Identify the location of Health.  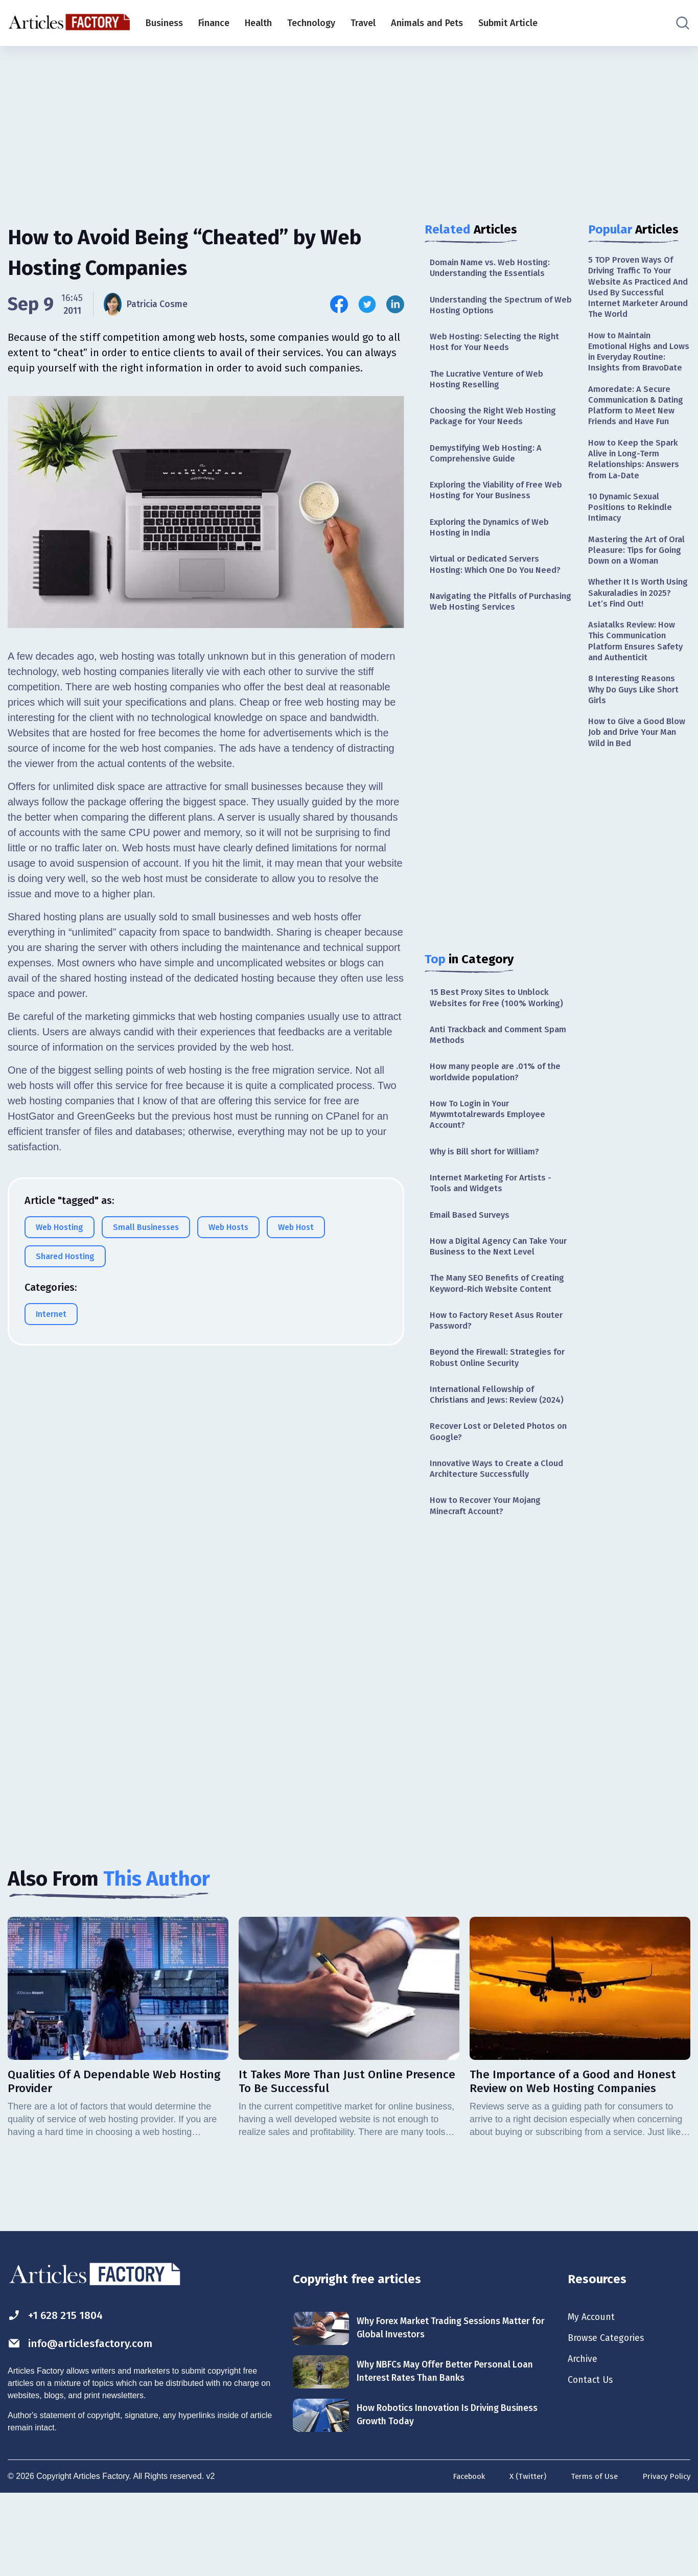
(258, 23).